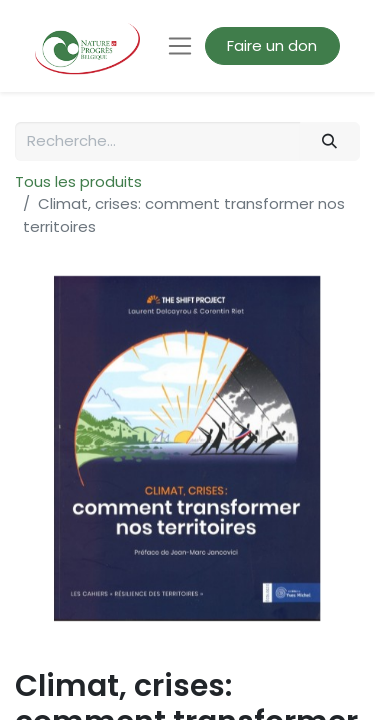 The image size is (375, 720). I want to click on Faire un don, so click(272, 45).